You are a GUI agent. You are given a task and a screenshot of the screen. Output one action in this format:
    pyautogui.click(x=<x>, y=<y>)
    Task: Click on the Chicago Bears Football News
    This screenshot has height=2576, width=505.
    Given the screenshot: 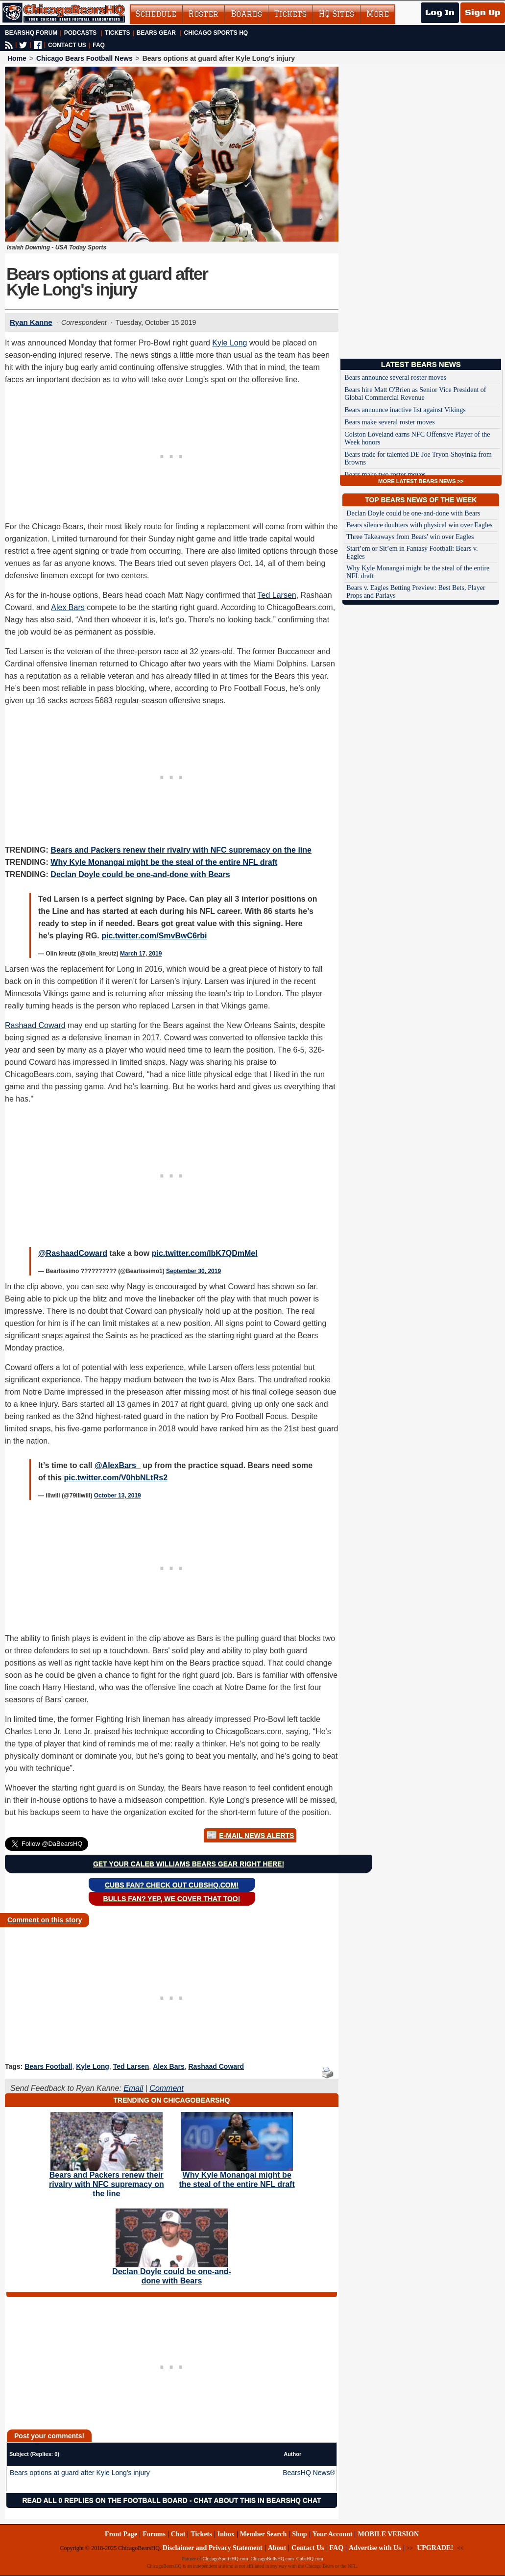 What is the action you would take?
    pyautogui.click(x=84, y=58)
    